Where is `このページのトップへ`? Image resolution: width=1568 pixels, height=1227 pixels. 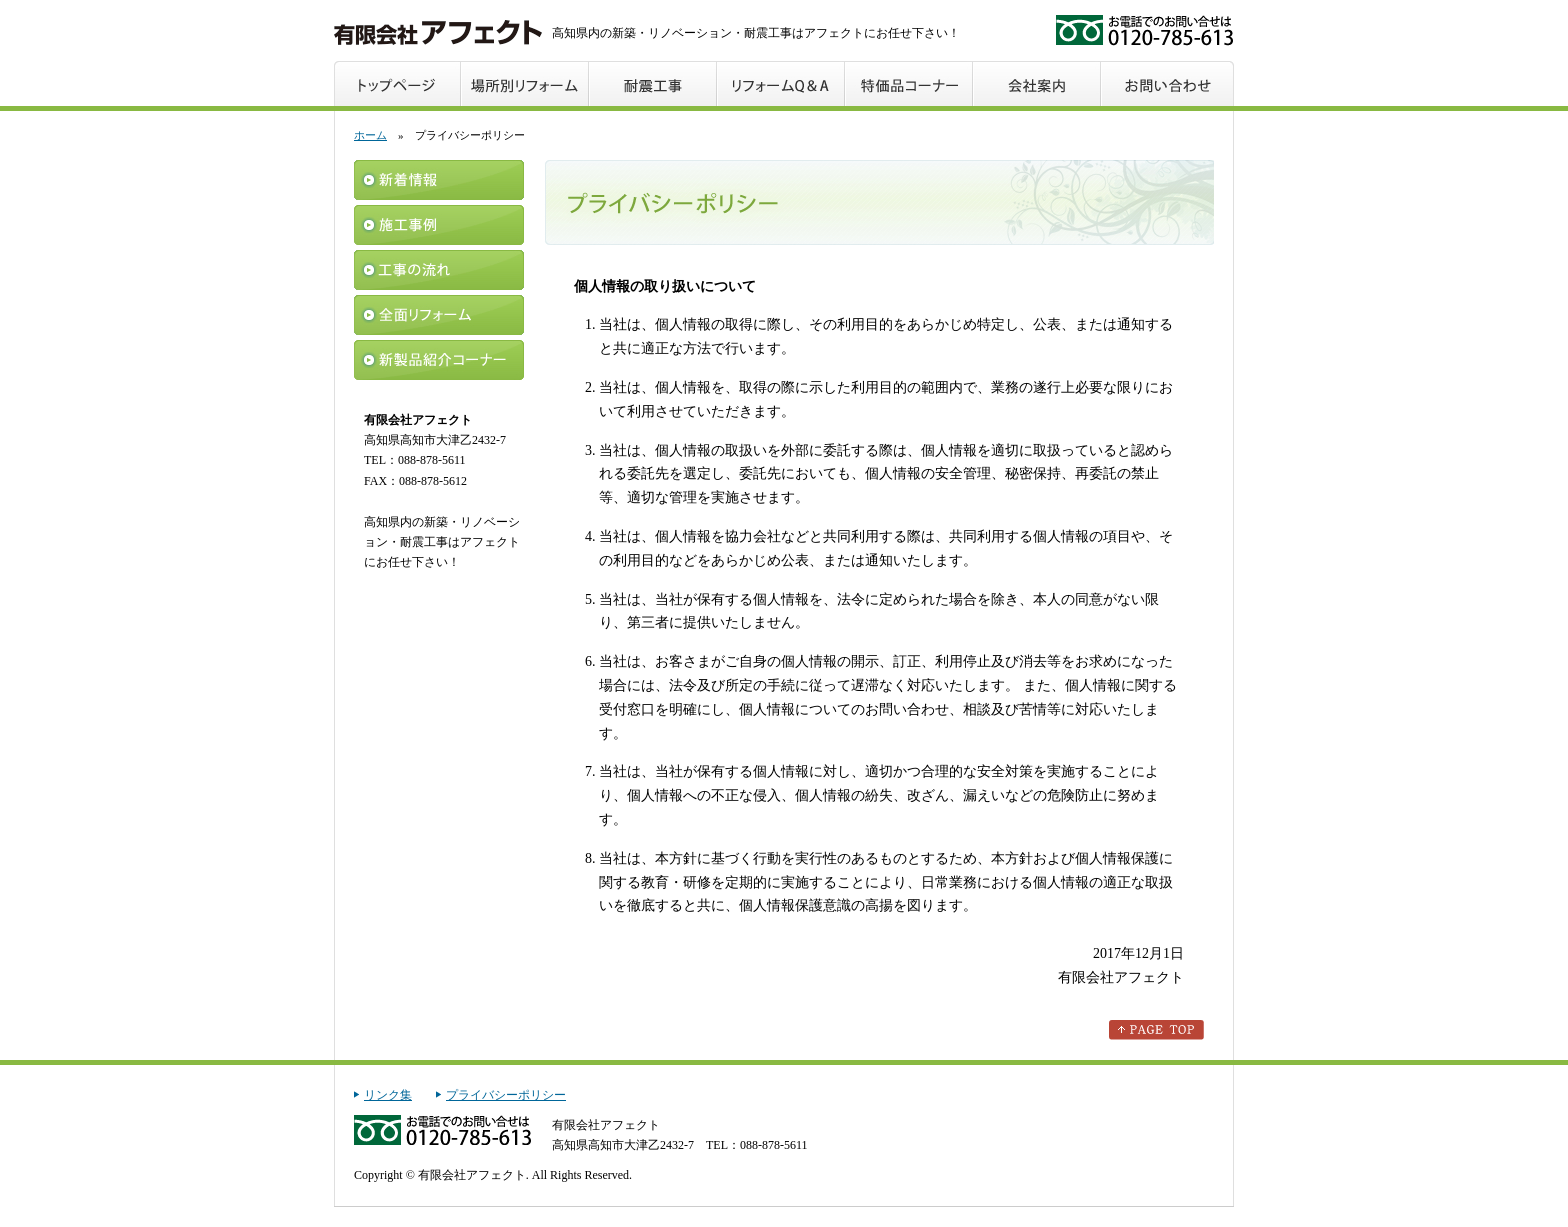
このページのトップへ is located at coordinates (1156, 1030).